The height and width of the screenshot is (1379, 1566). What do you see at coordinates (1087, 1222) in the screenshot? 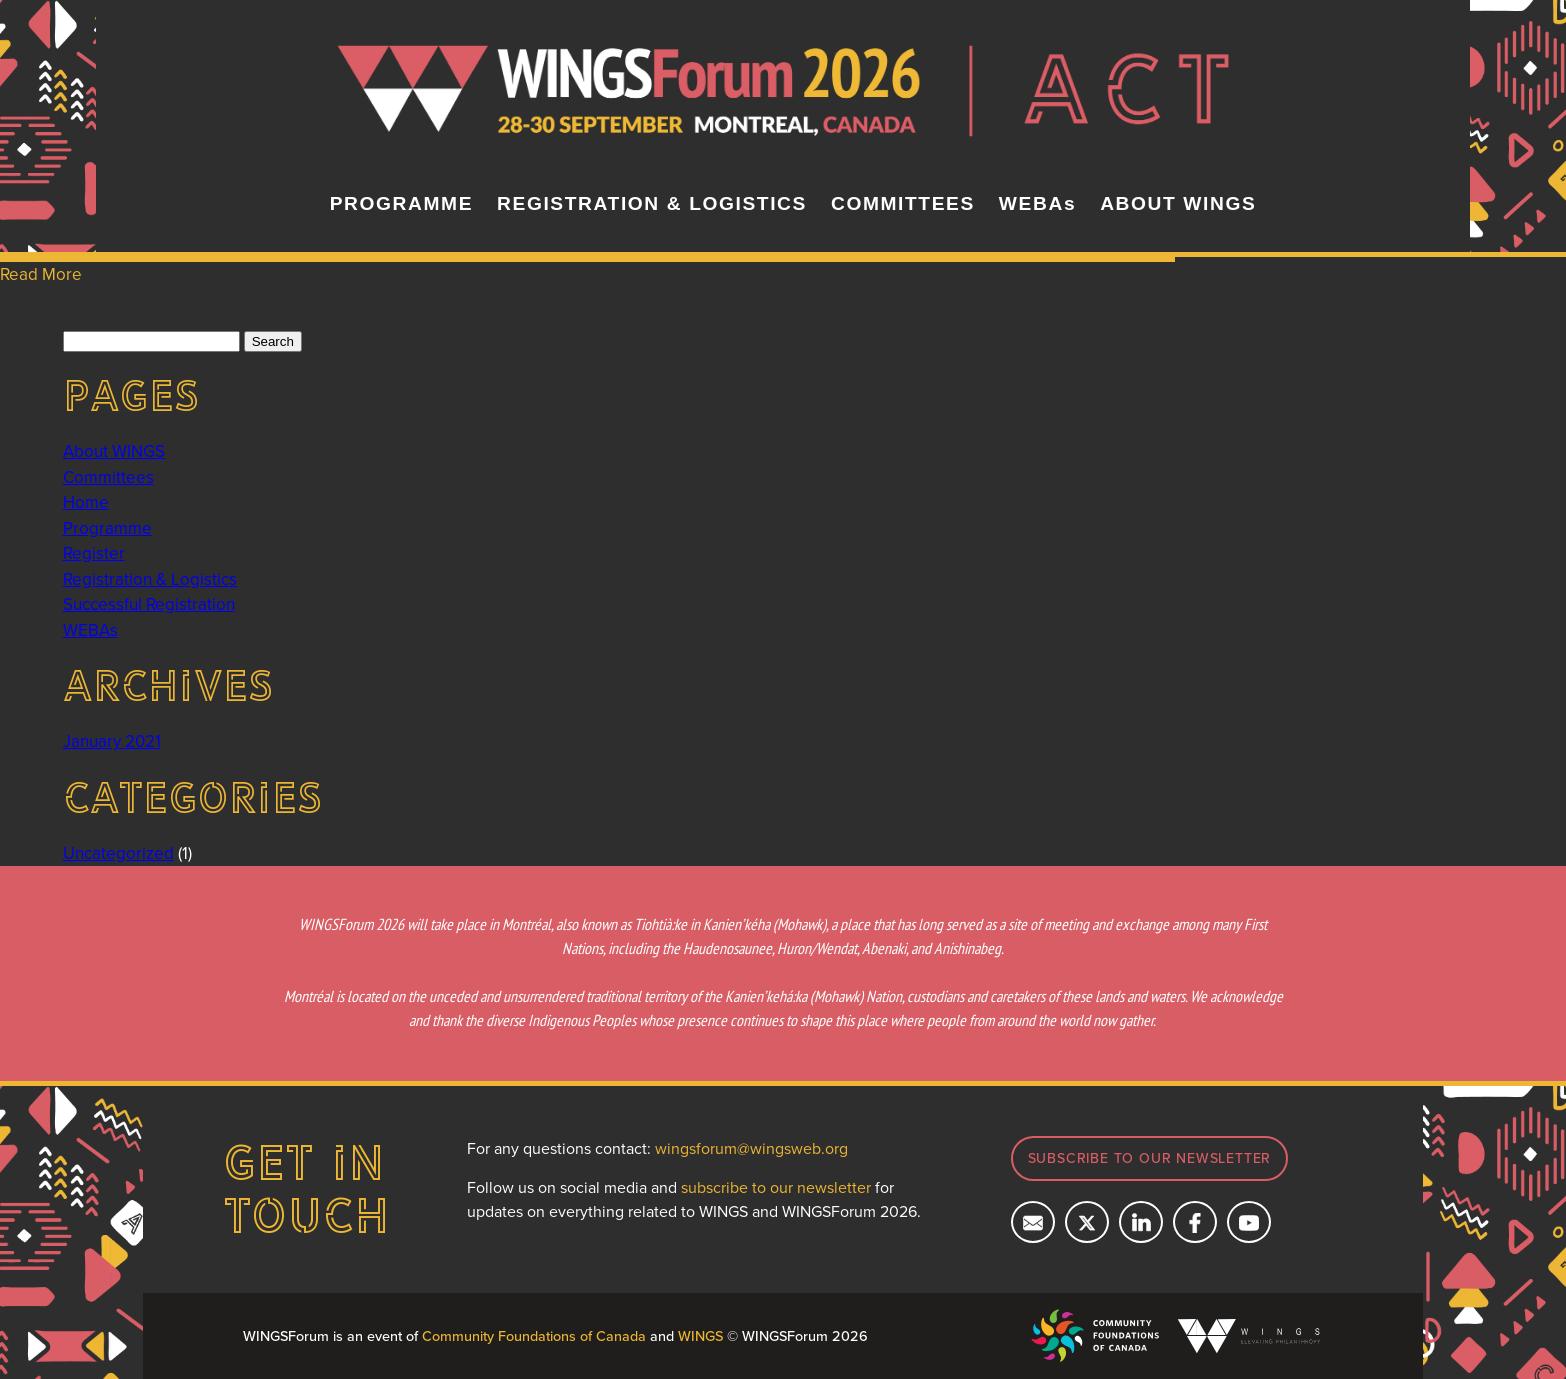
I see `[Follow us on X]` at bounding box center [1087, 1222].